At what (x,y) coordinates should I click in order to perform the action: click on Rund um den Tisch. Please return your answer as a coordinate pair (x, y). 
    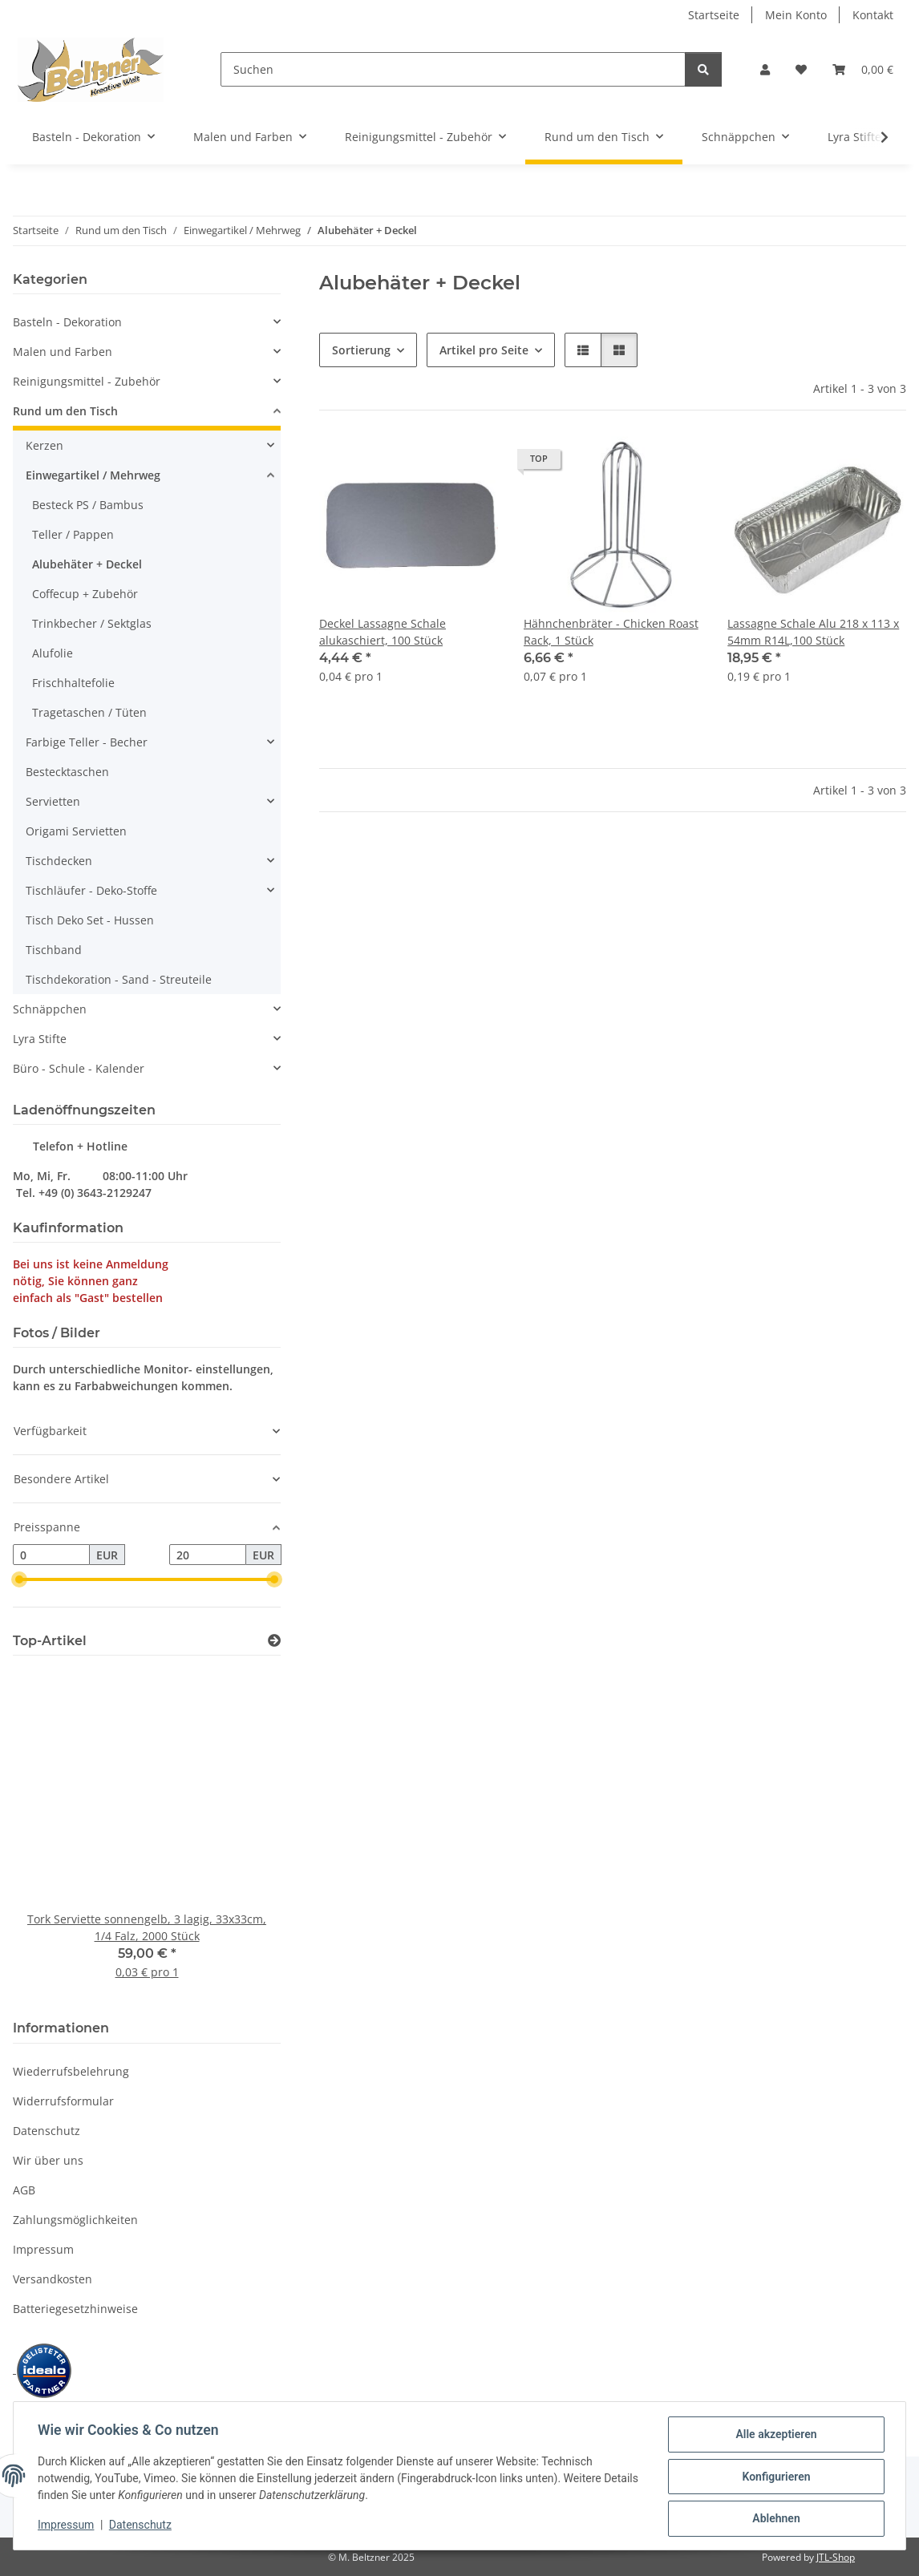
    Looking at the image, I should click on (65, 411).